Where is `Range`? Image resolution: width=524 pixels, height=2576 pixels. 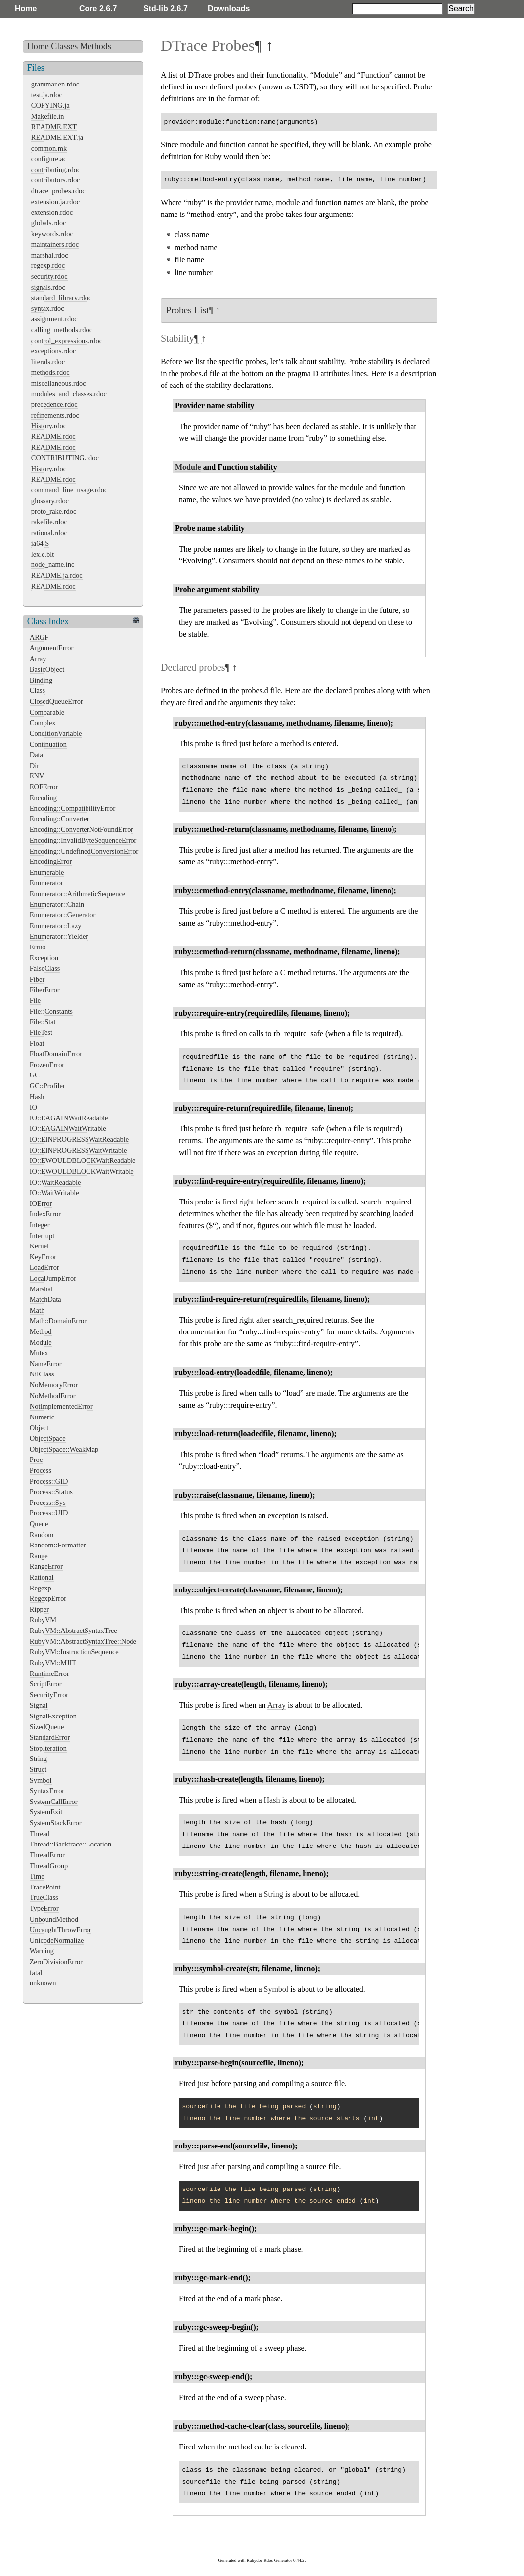 Range is located at coordinates (39, 1556).